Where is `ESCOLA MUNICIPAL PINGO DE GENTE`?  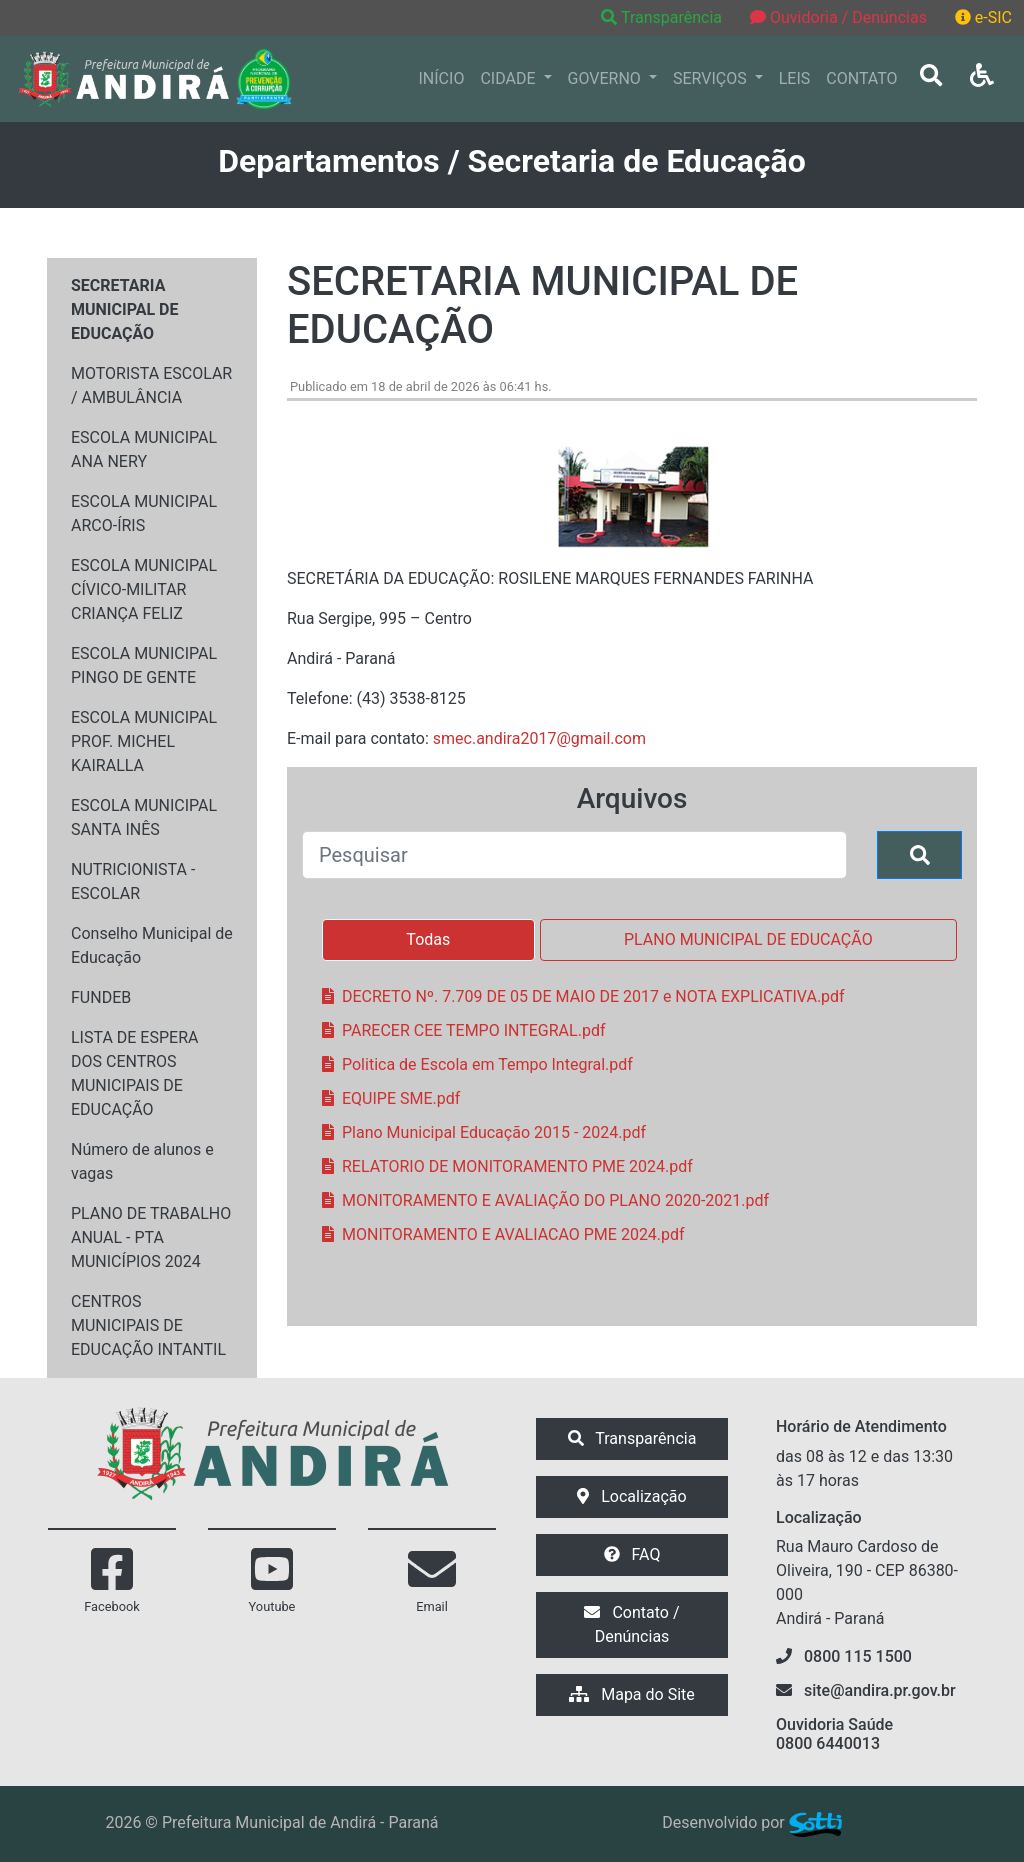 ESCOLA MUNICIPAL PINGO DE GENTE is located at coordinates (144, 665).